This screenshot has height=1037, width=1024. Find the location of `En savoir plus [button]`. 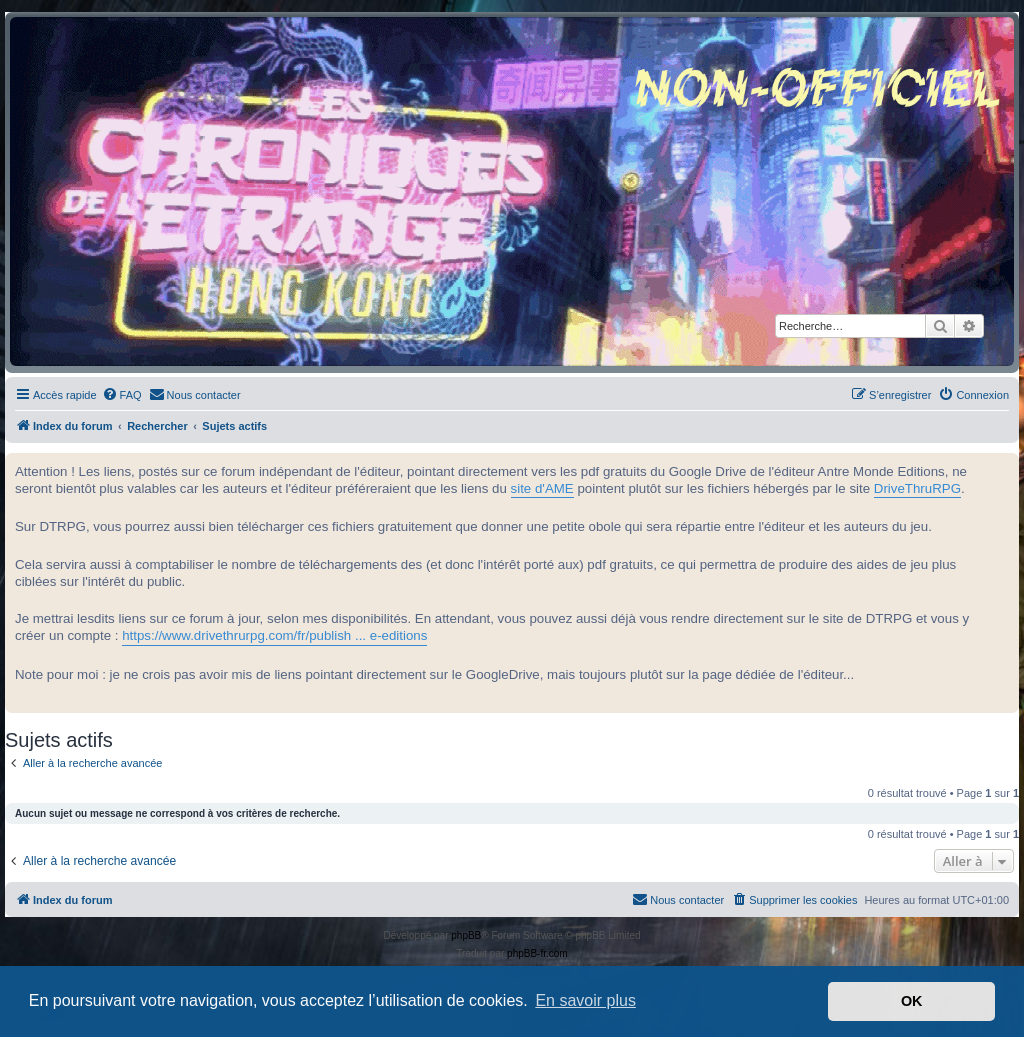

En savoir plus [button] is located at coordinates (585, 1000).